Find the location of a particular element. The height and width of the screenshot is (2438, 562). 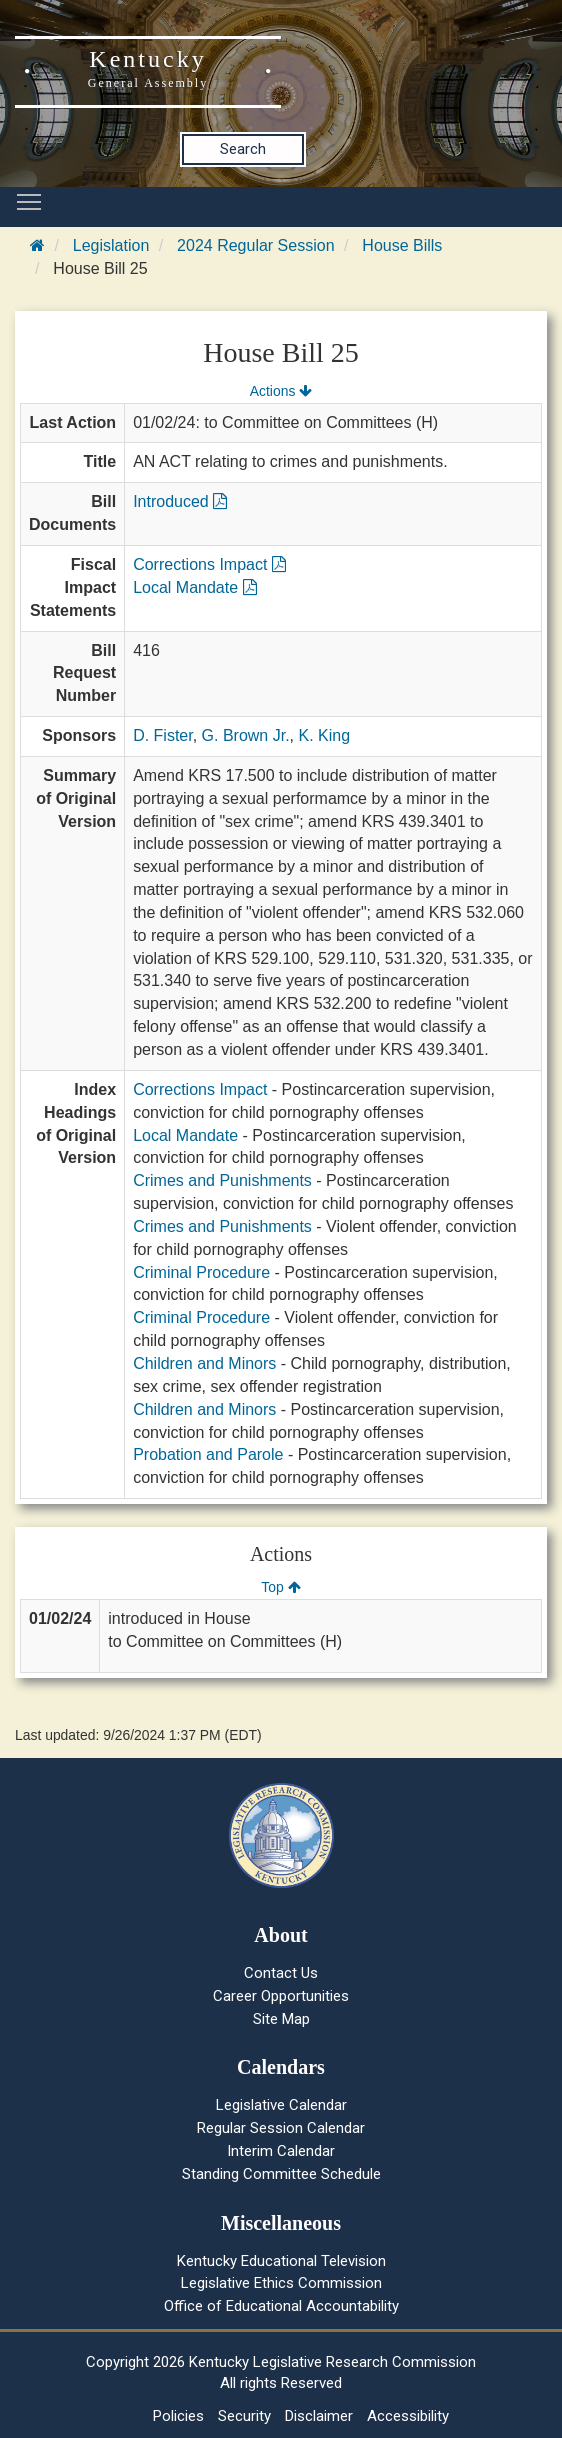

Security is located at coordinates (244, 2416).